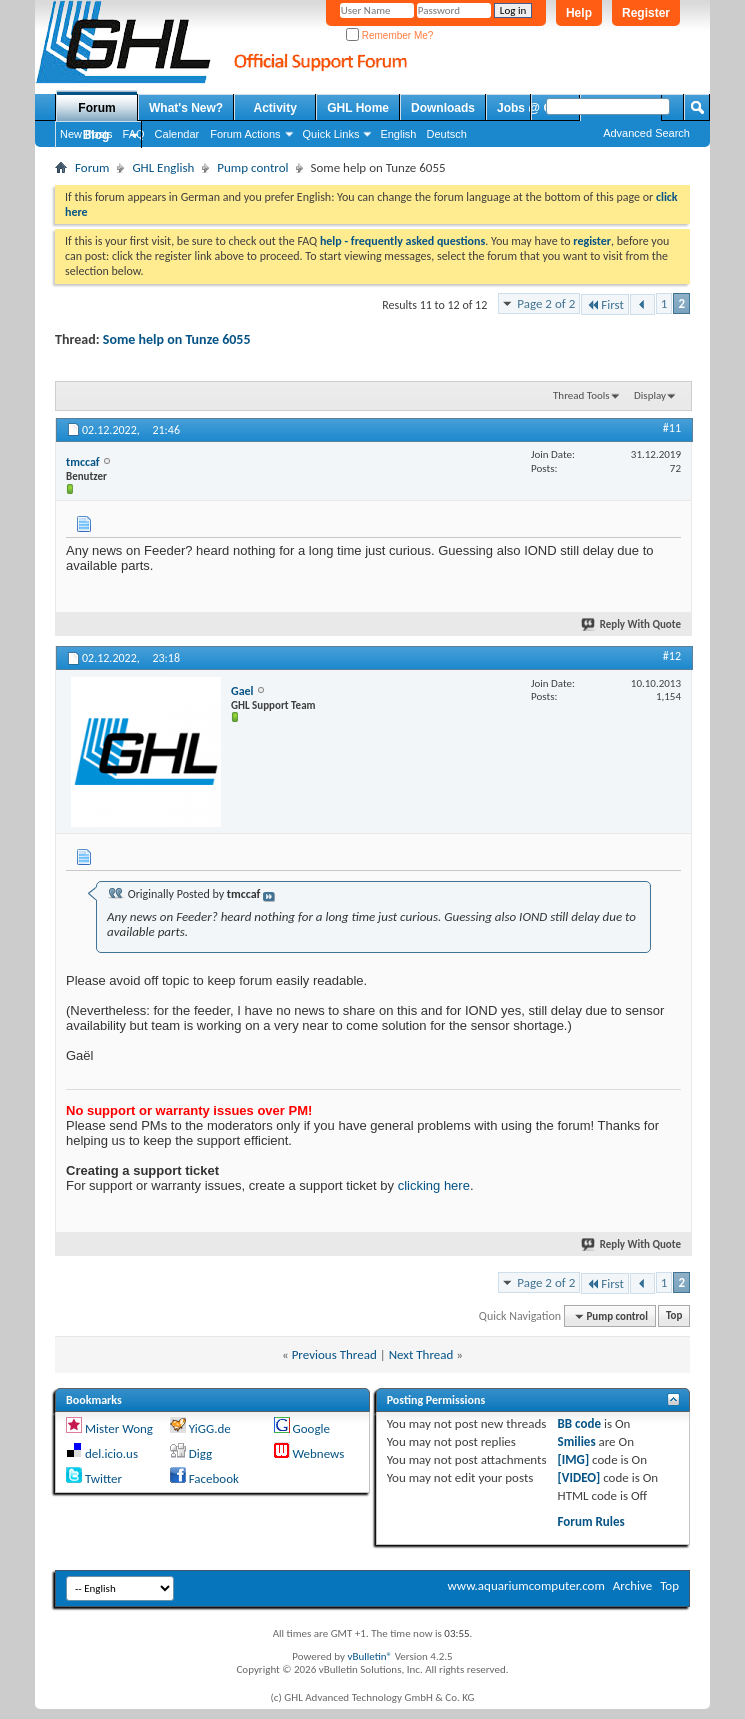 The height and width of the screenshot is (1719, 745). Describe the element at coordinates (310, 1428) in the screenshot. I see `Google` at that location.